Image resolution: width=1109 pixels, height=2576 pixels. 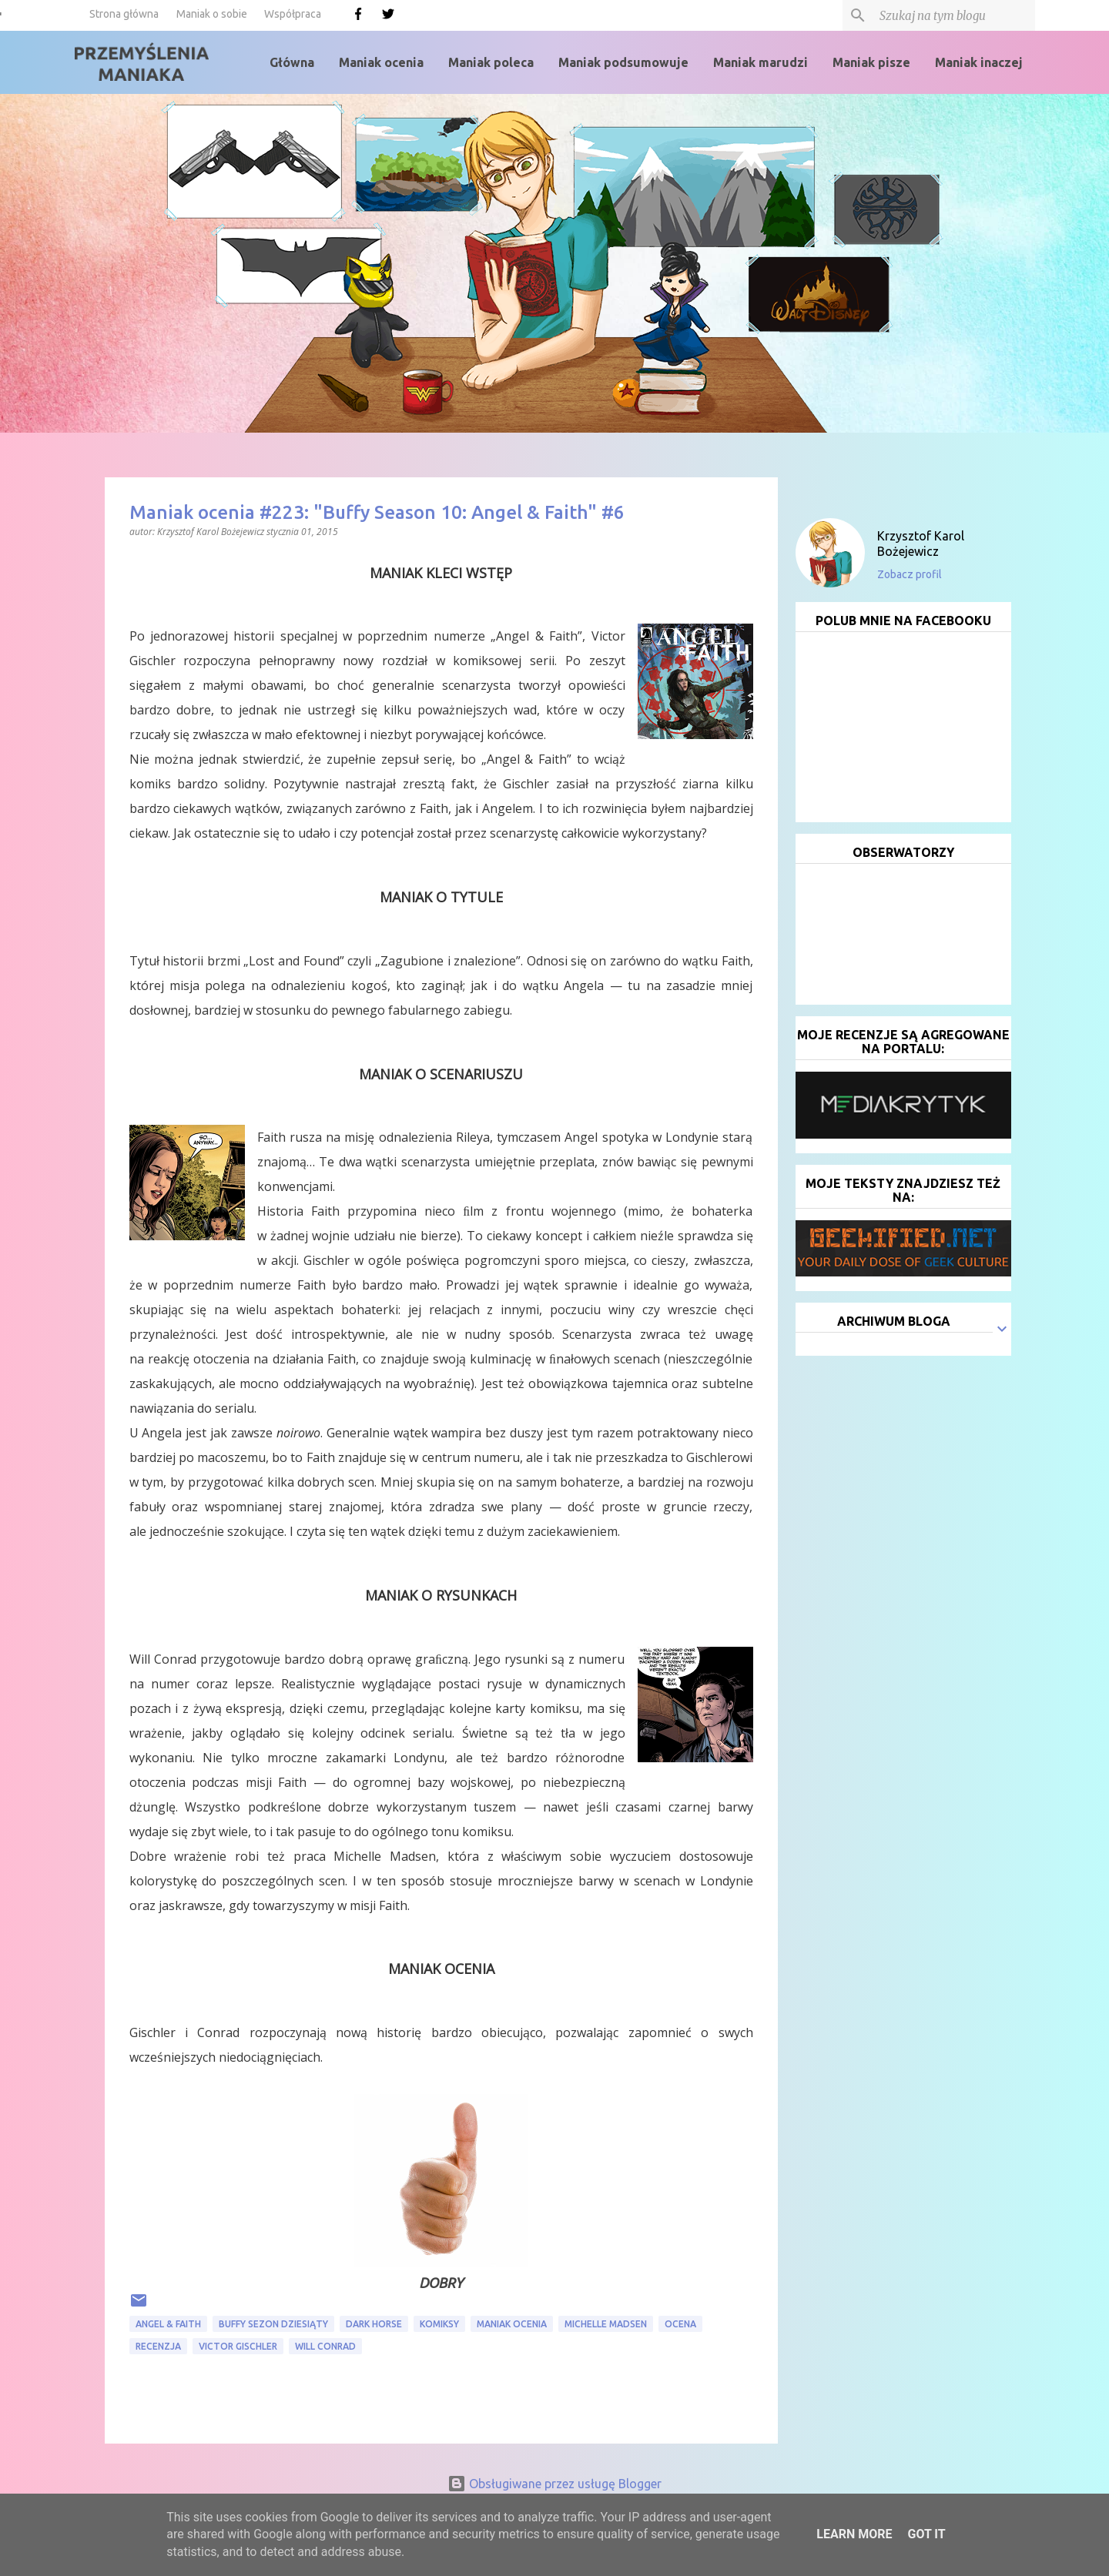 What do you see at coordinates (909, 574) in the screenshot?
I see `Zobacz profil` at bounding box center [909, 574].